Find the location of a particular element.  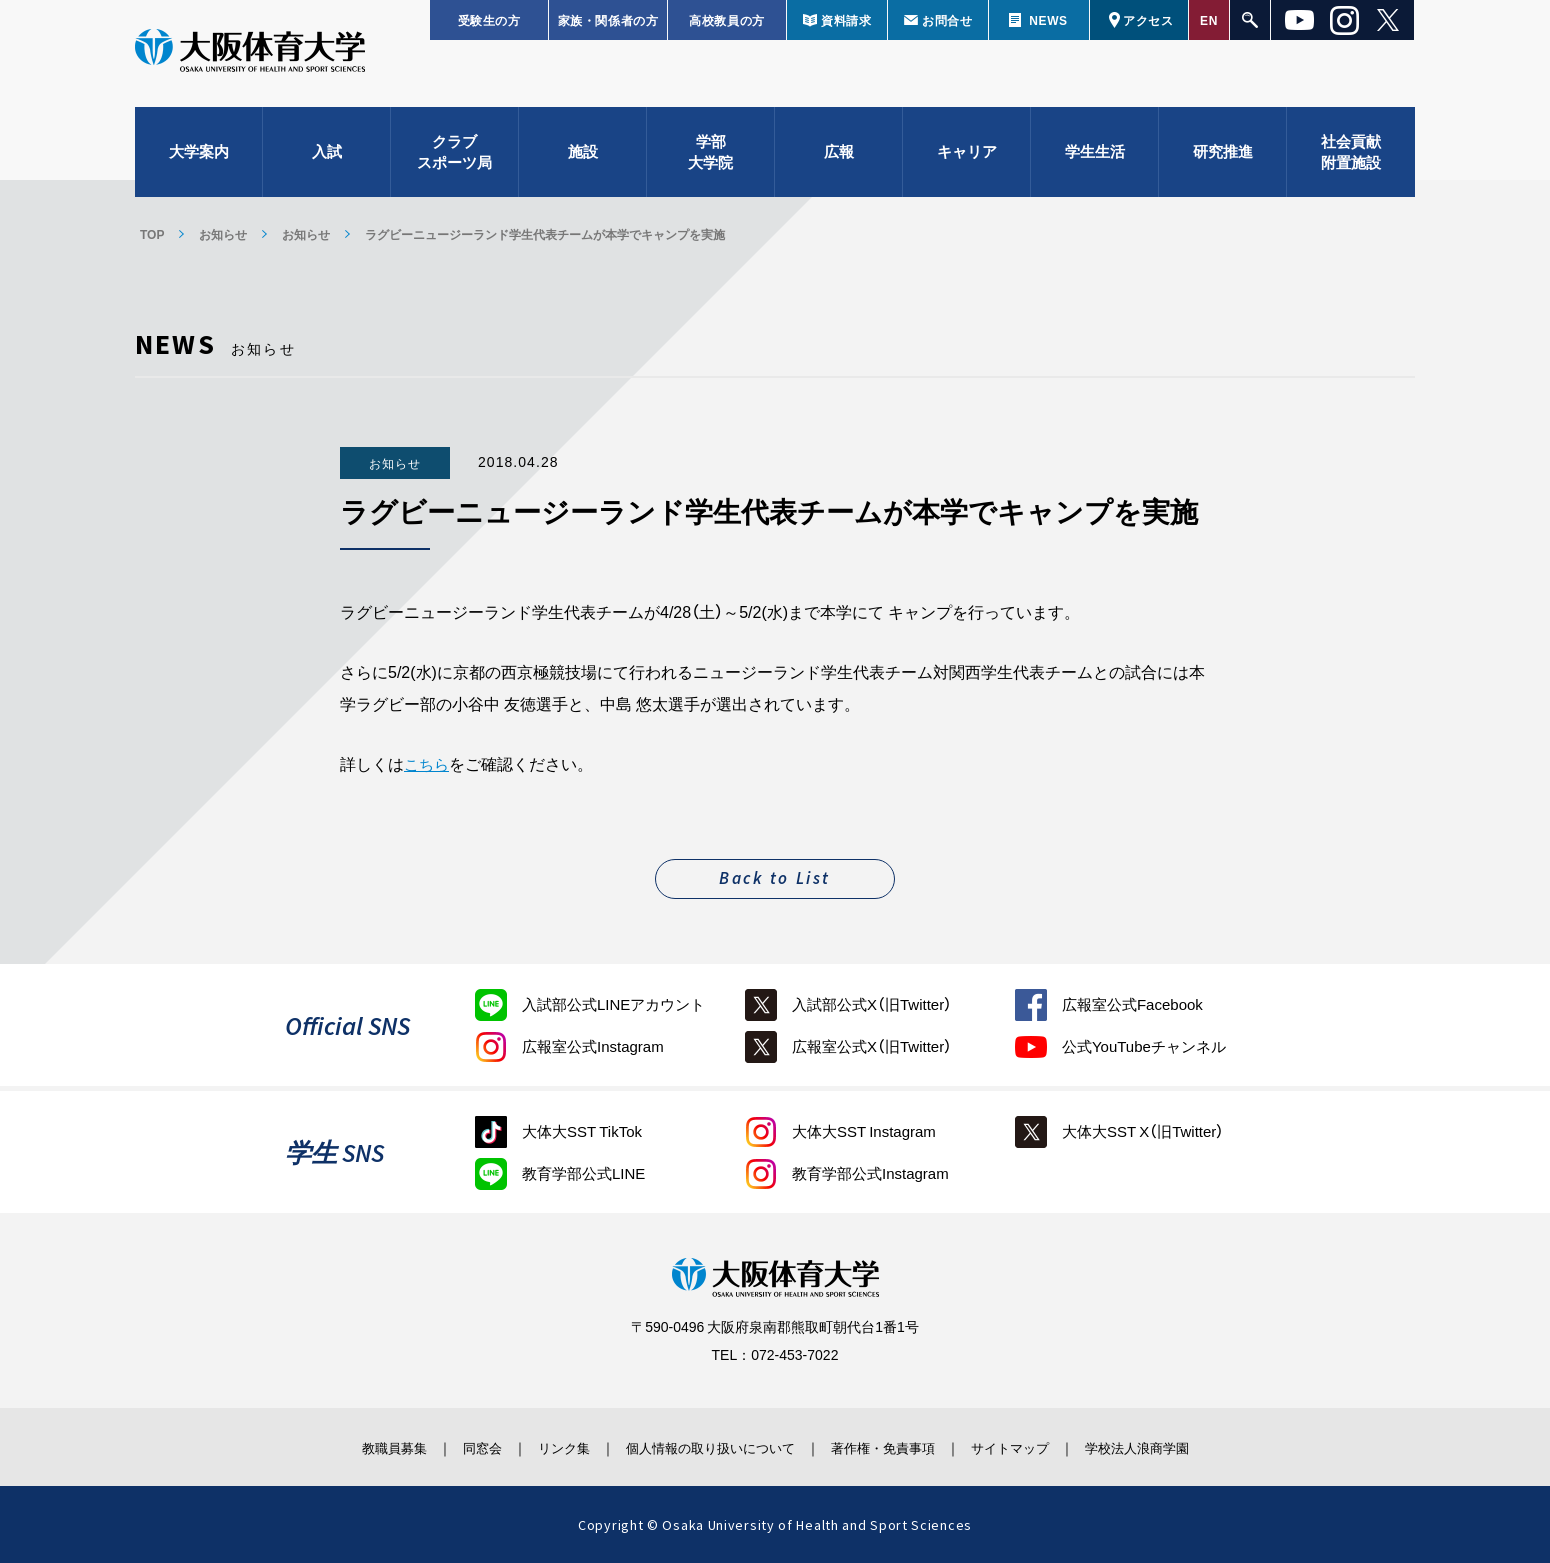

こちら is located at coordinates (428, 763).